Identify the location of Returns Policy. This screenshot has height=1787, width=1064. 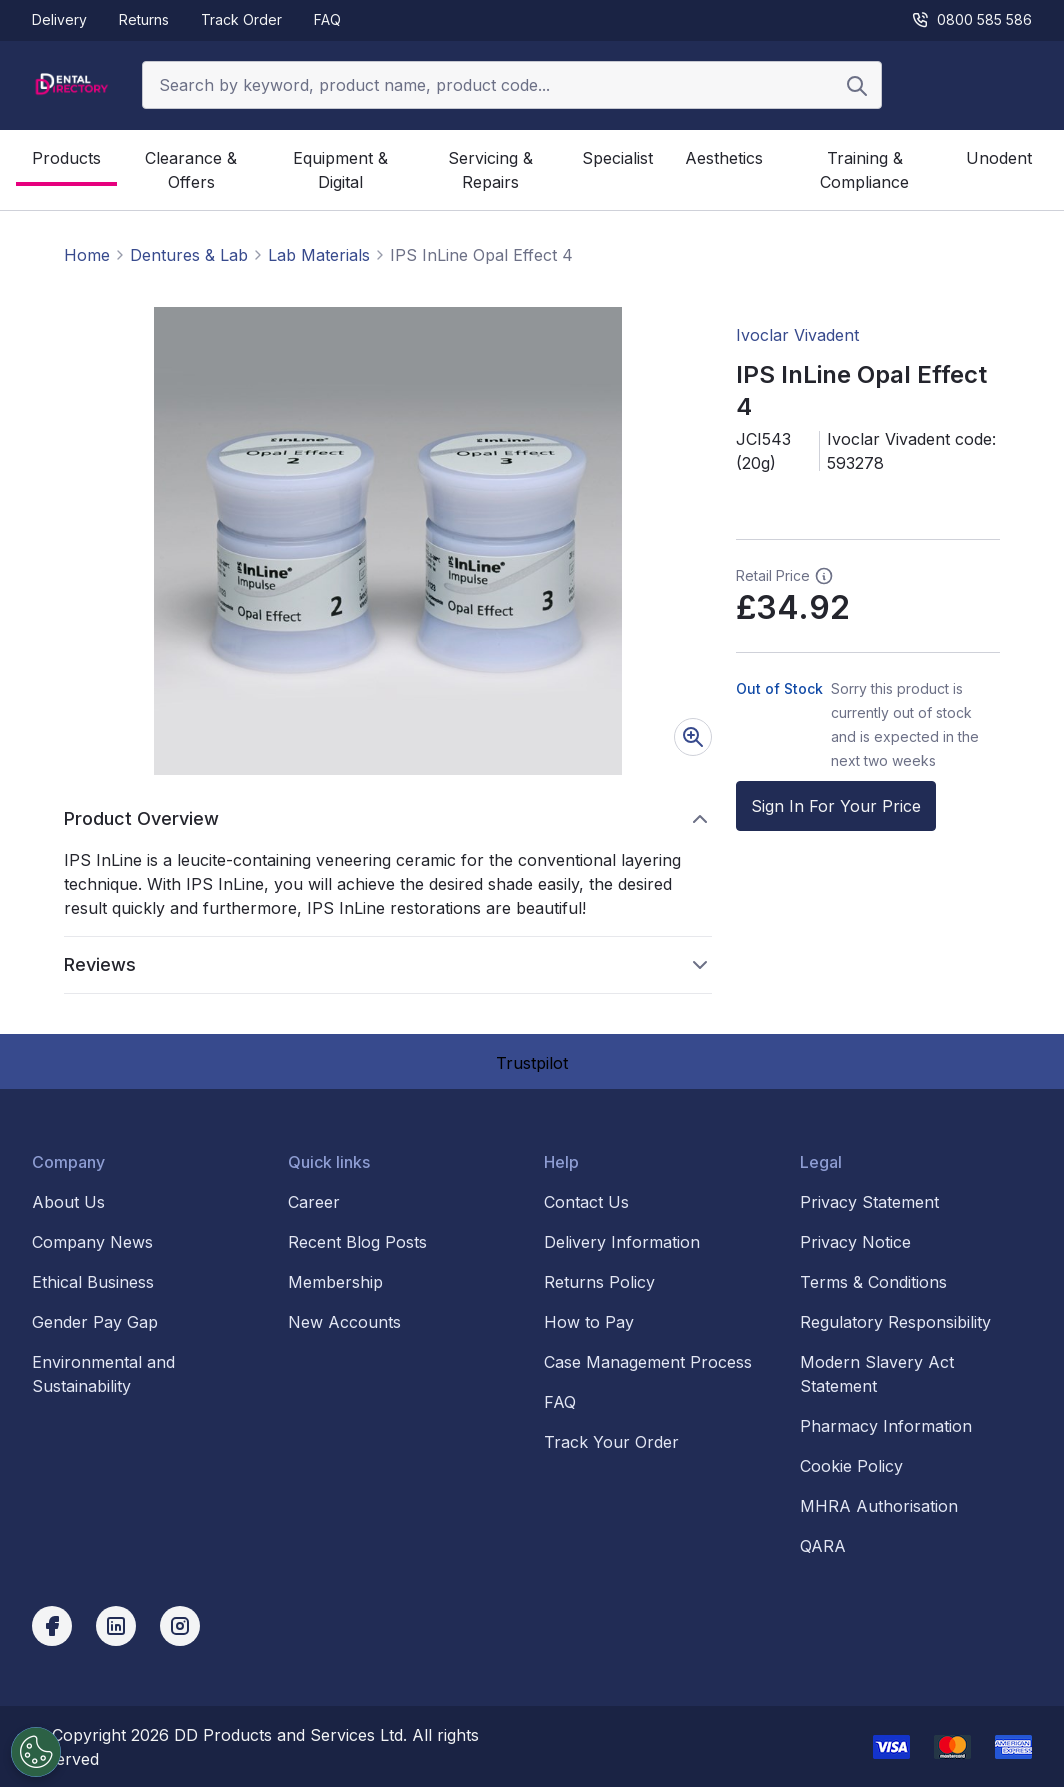
(599, 1282).